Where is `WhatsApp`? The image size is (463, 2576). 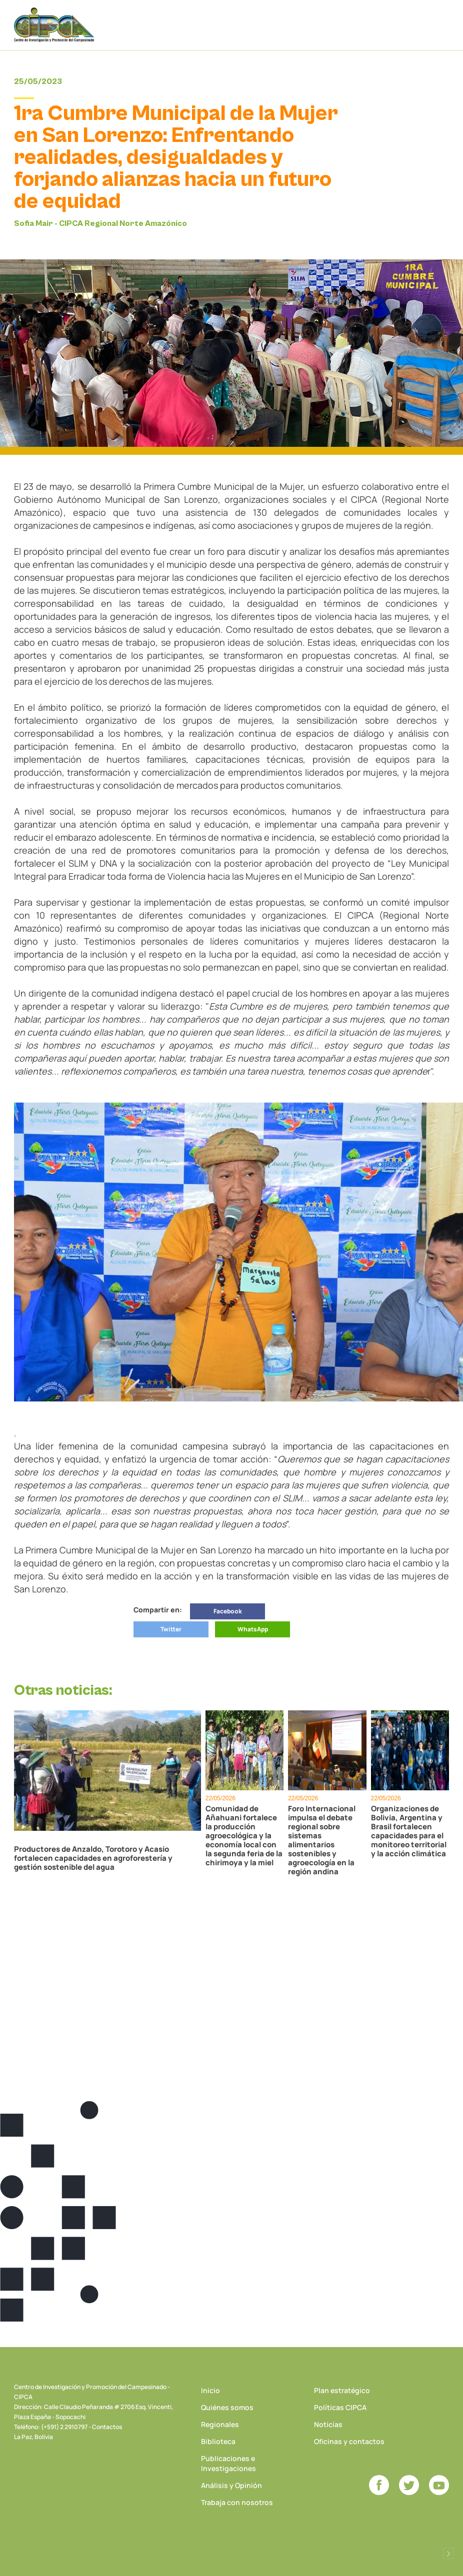
WhatsApp is located at coordinates (253, 1629).